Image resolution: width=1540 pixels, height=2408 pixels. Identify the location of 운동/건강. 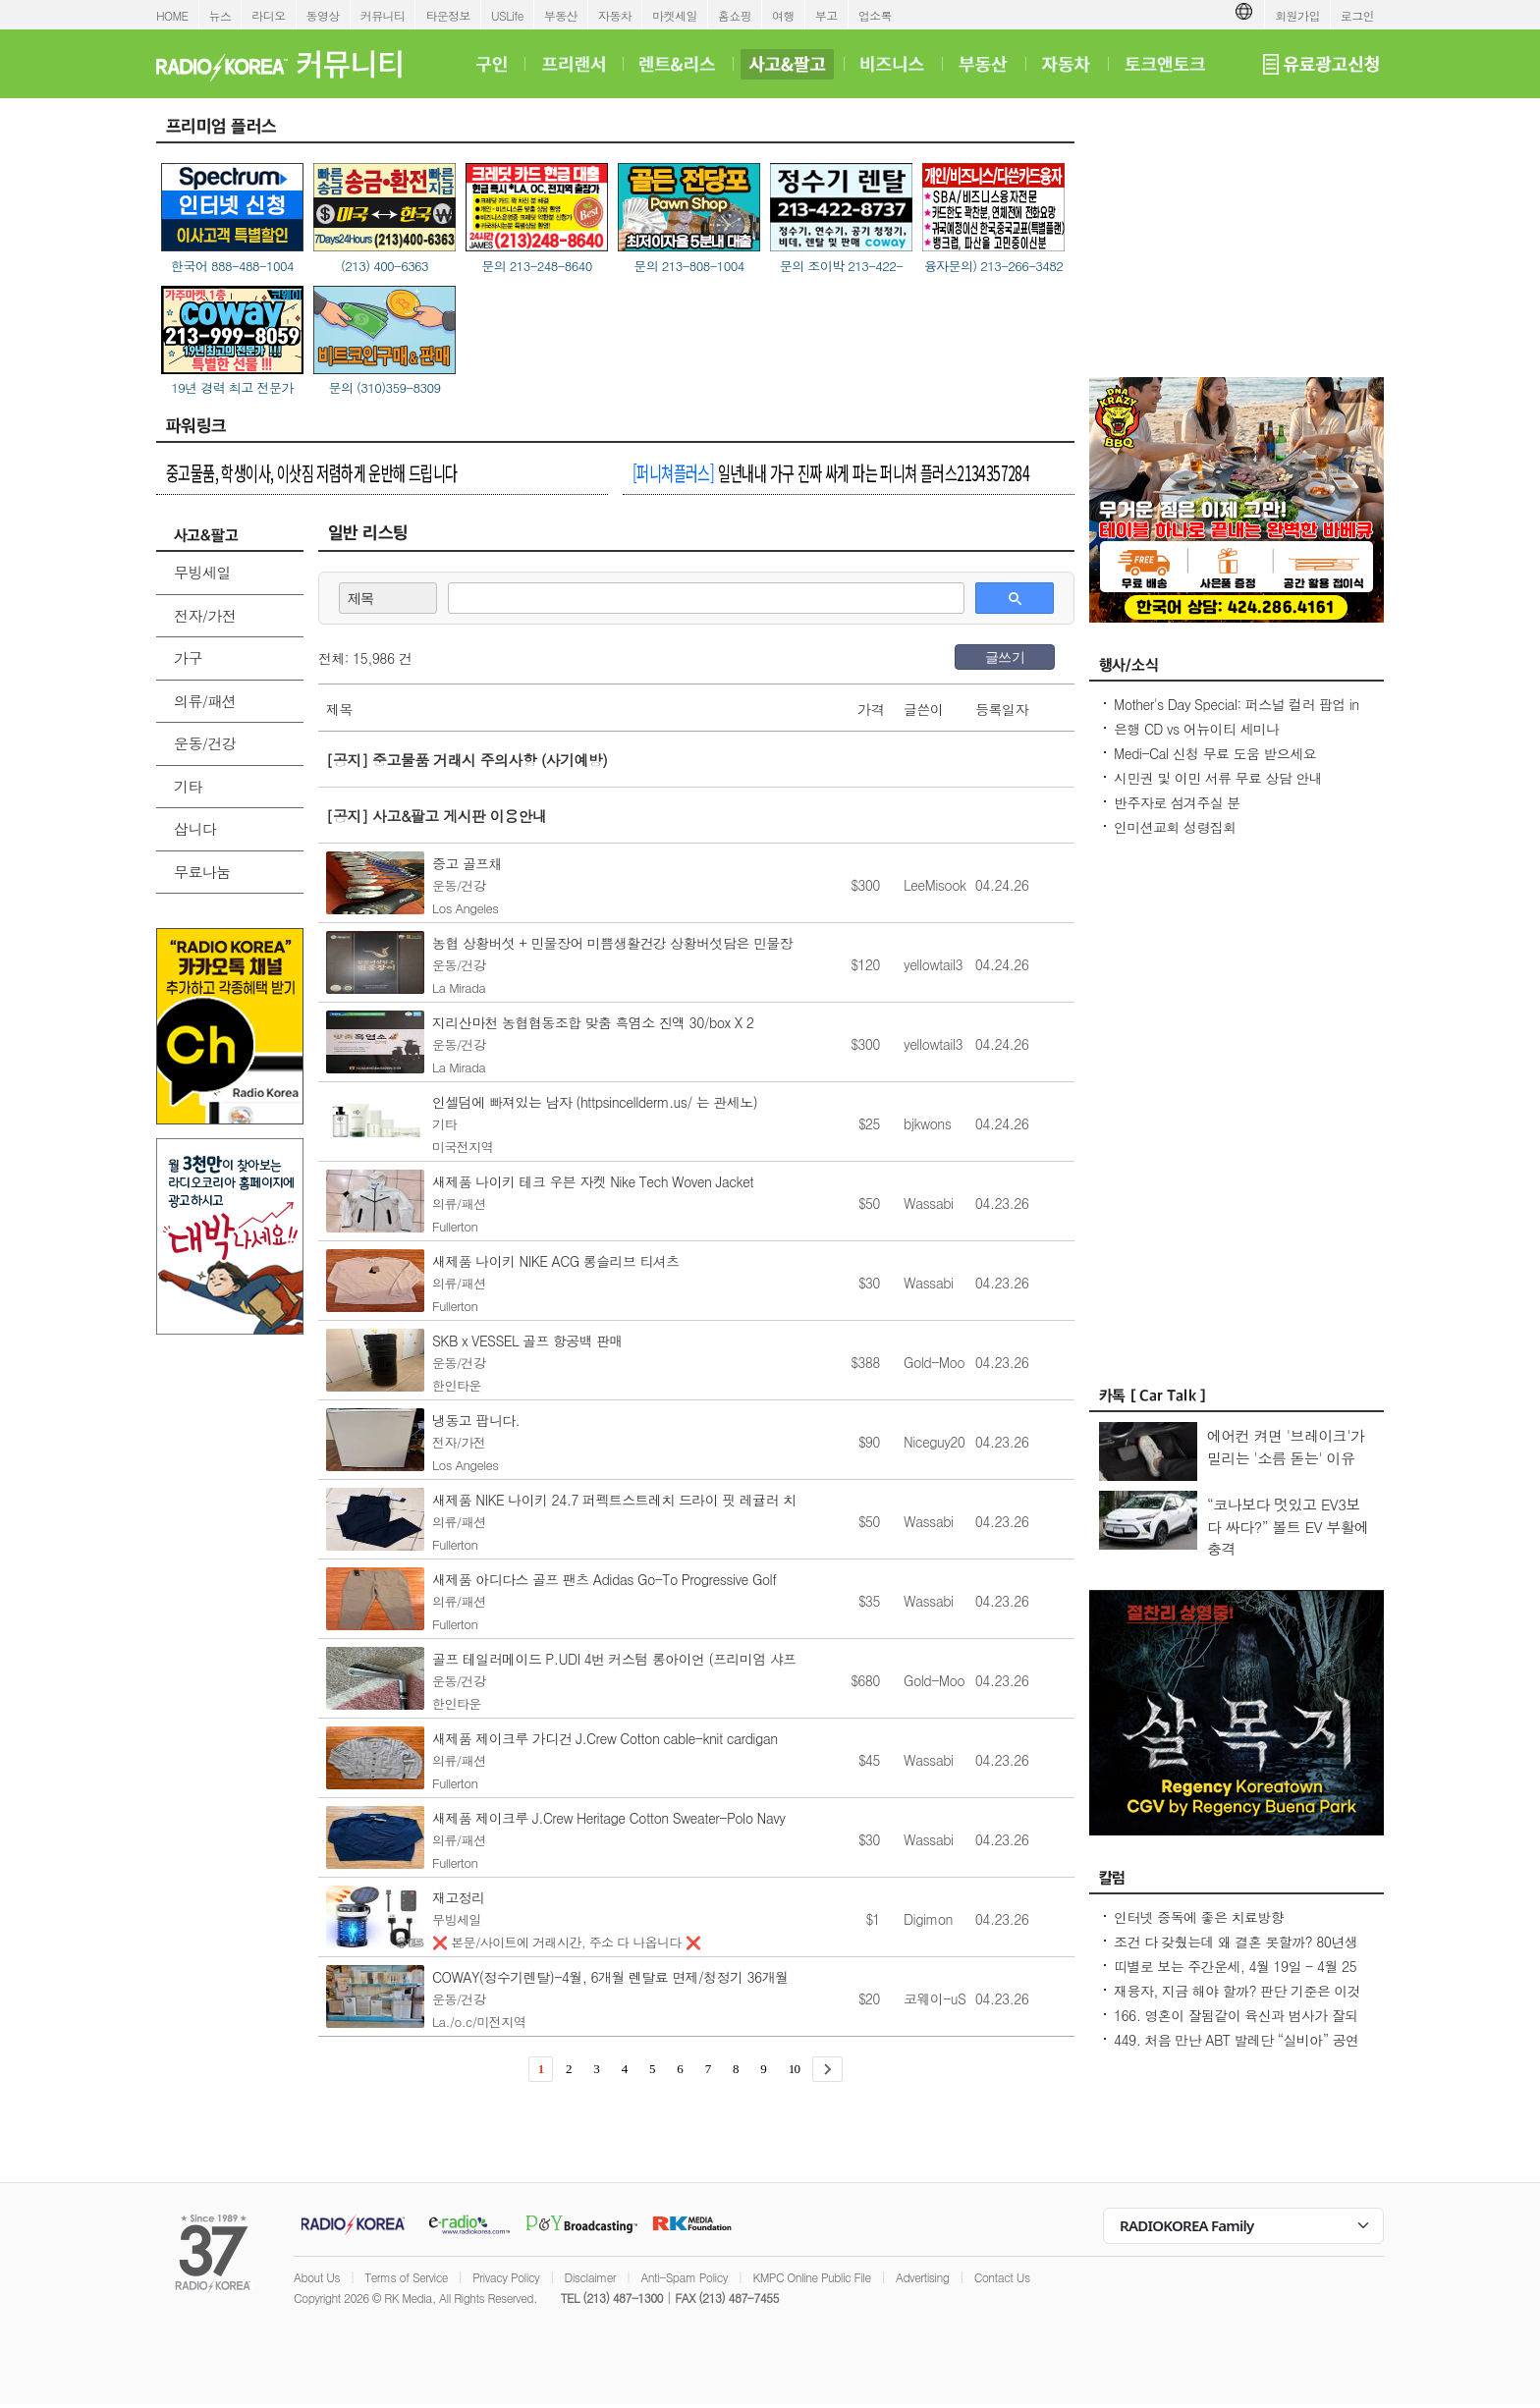
(205, 743).